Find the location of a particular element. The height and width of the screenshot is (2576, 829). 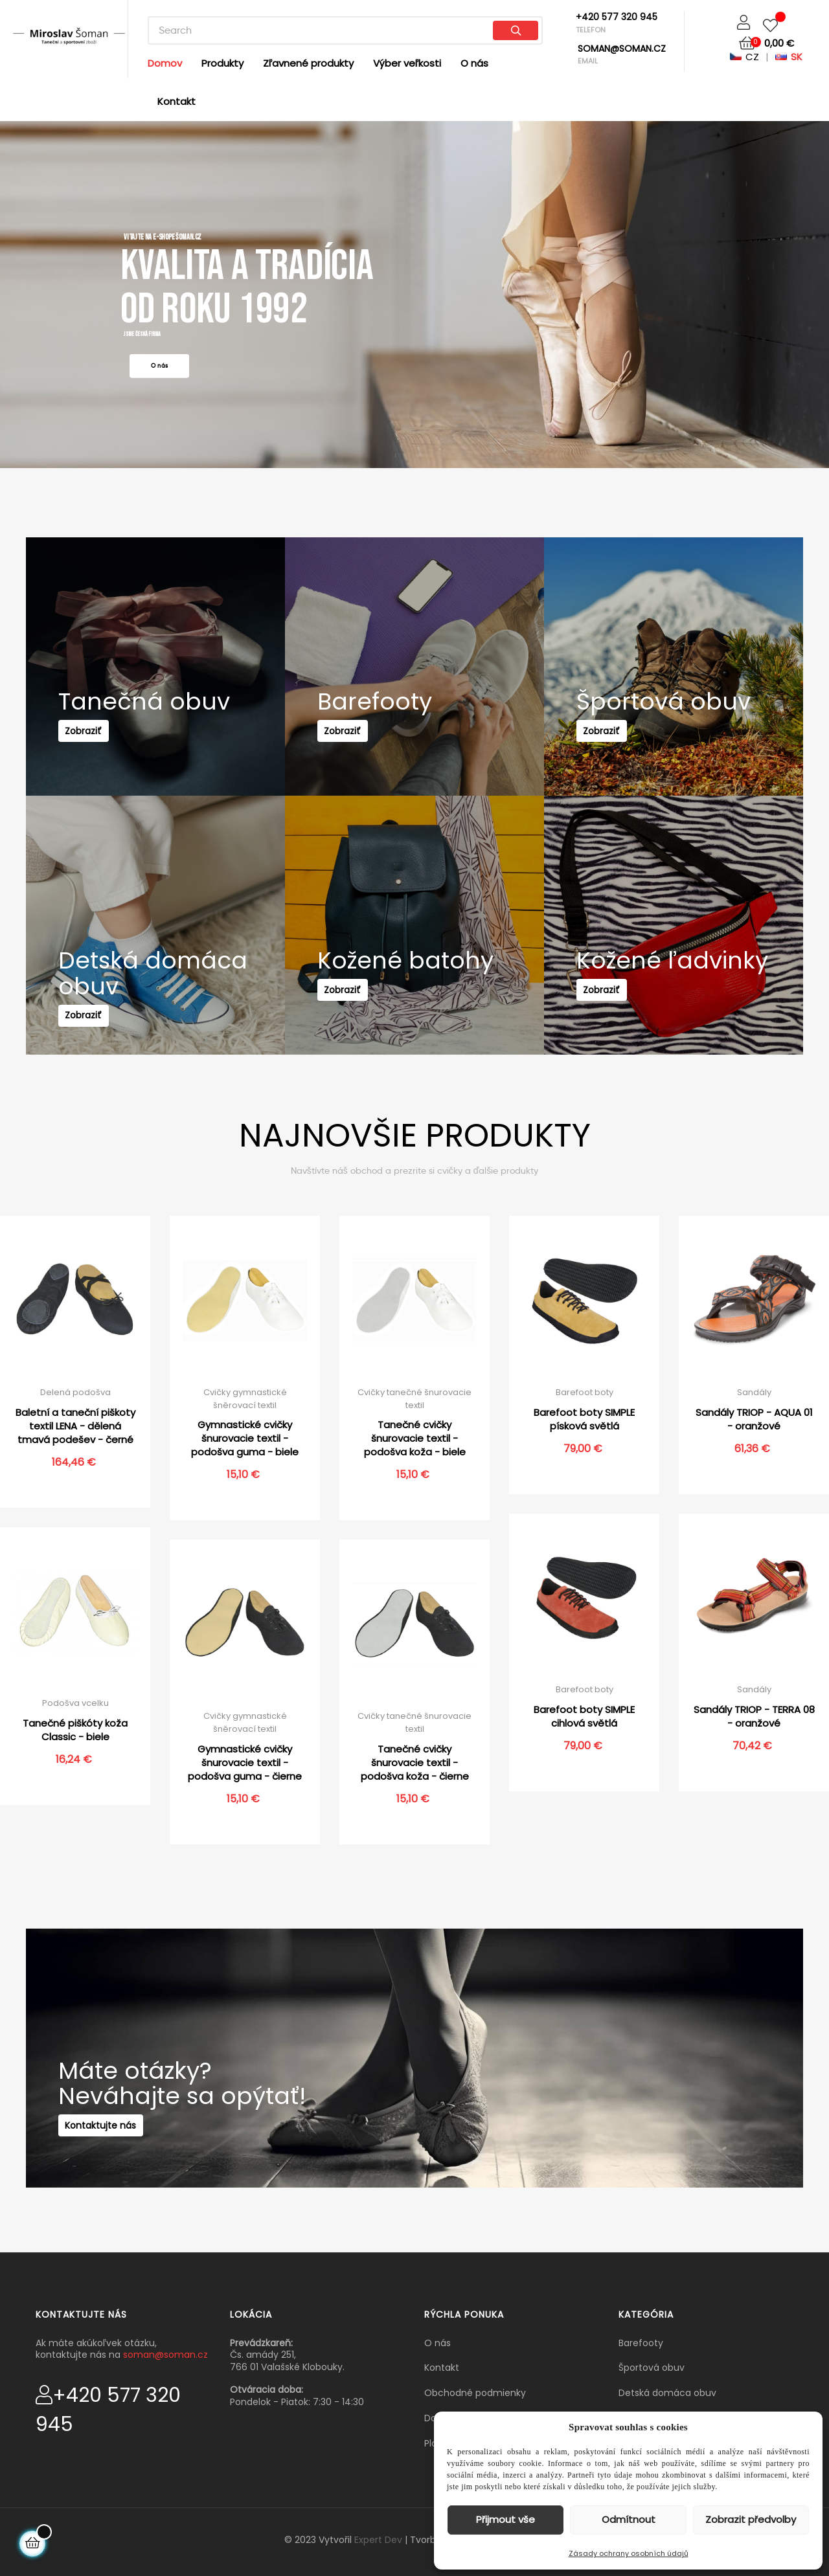

Přijmout vše is located at coordinates (505, 2519).